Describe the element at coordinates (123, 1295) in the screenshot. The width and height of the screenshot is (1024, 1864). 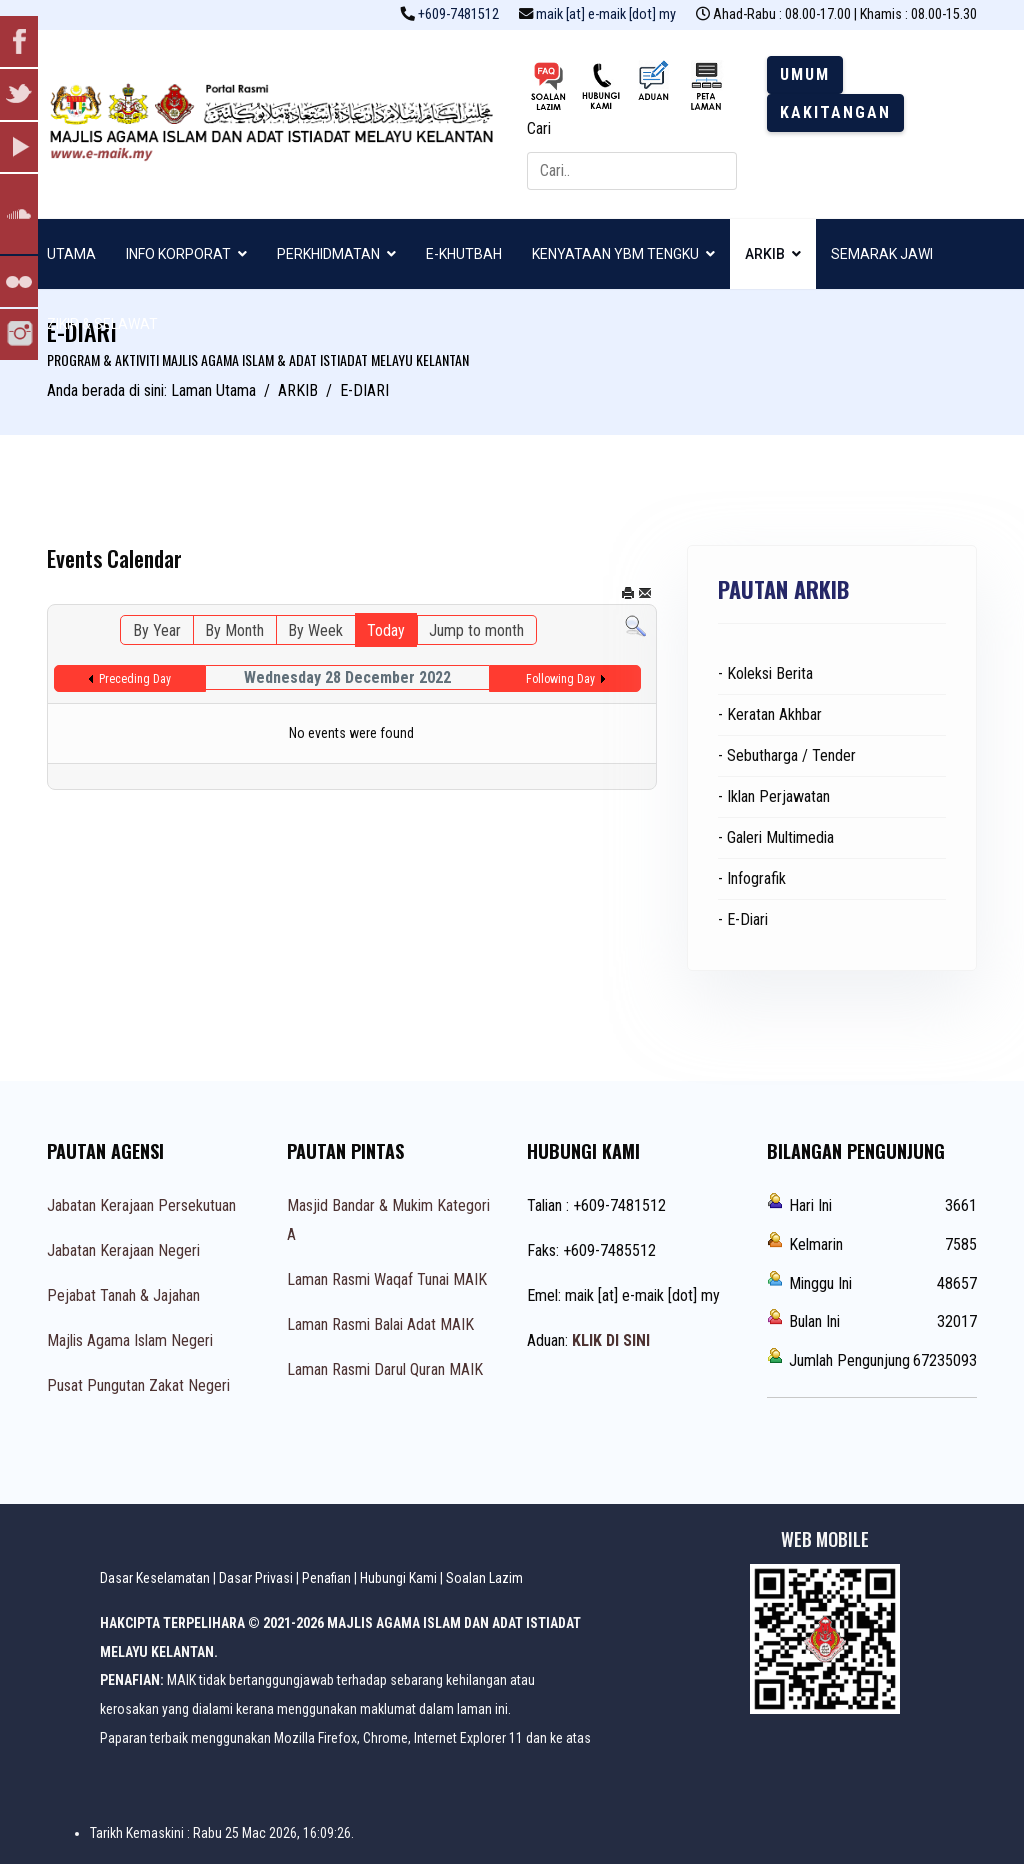
I see `Pejabat Tanah & Jajahan` at that location.